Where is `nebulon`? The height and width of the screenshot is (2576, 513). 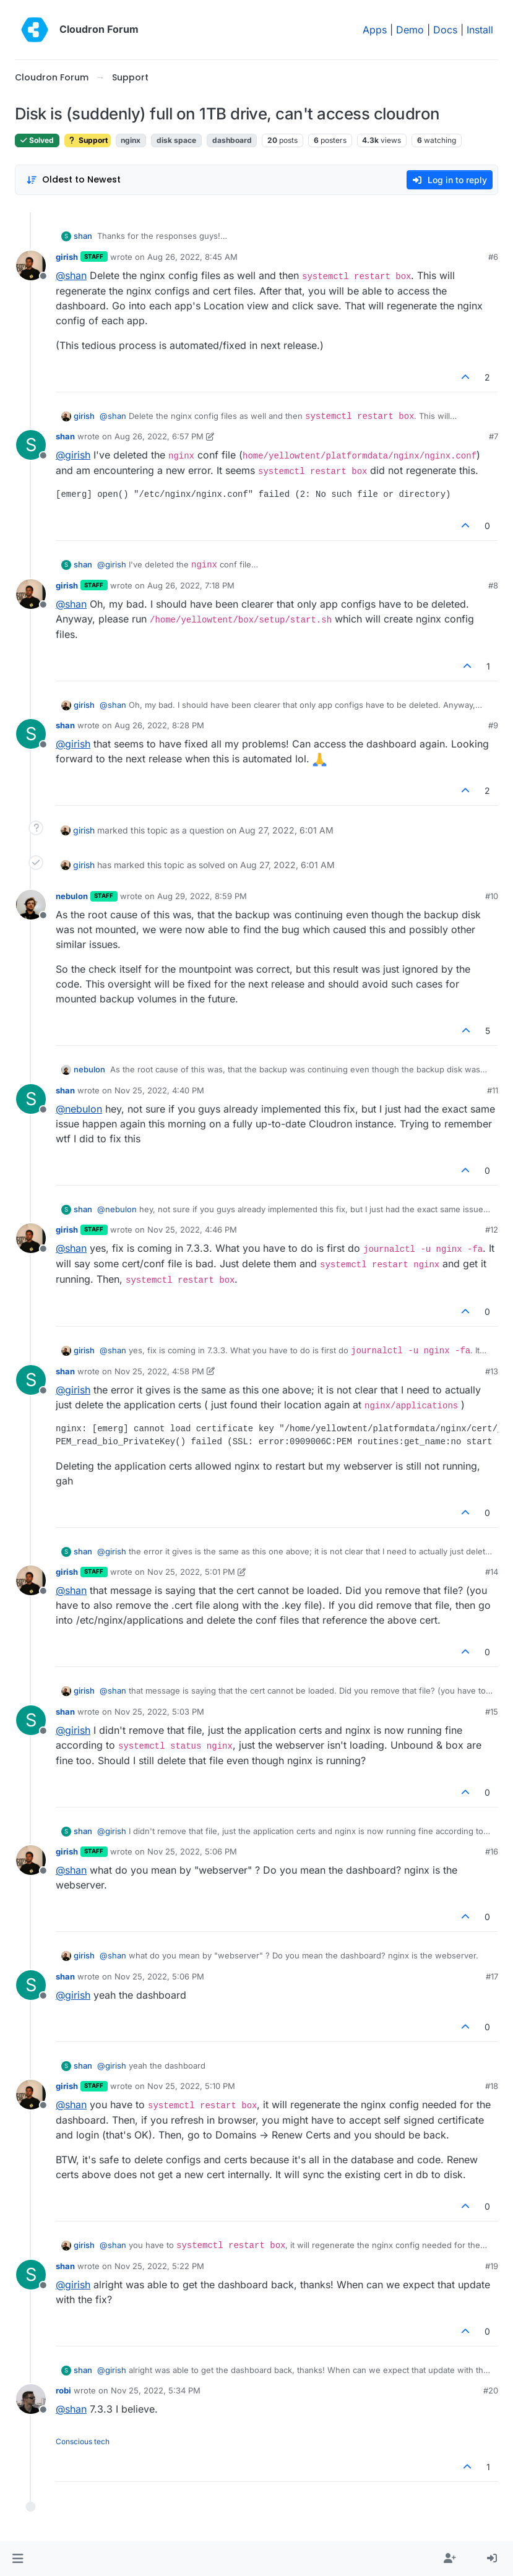 nebulon is located at coordinates (72, 896).